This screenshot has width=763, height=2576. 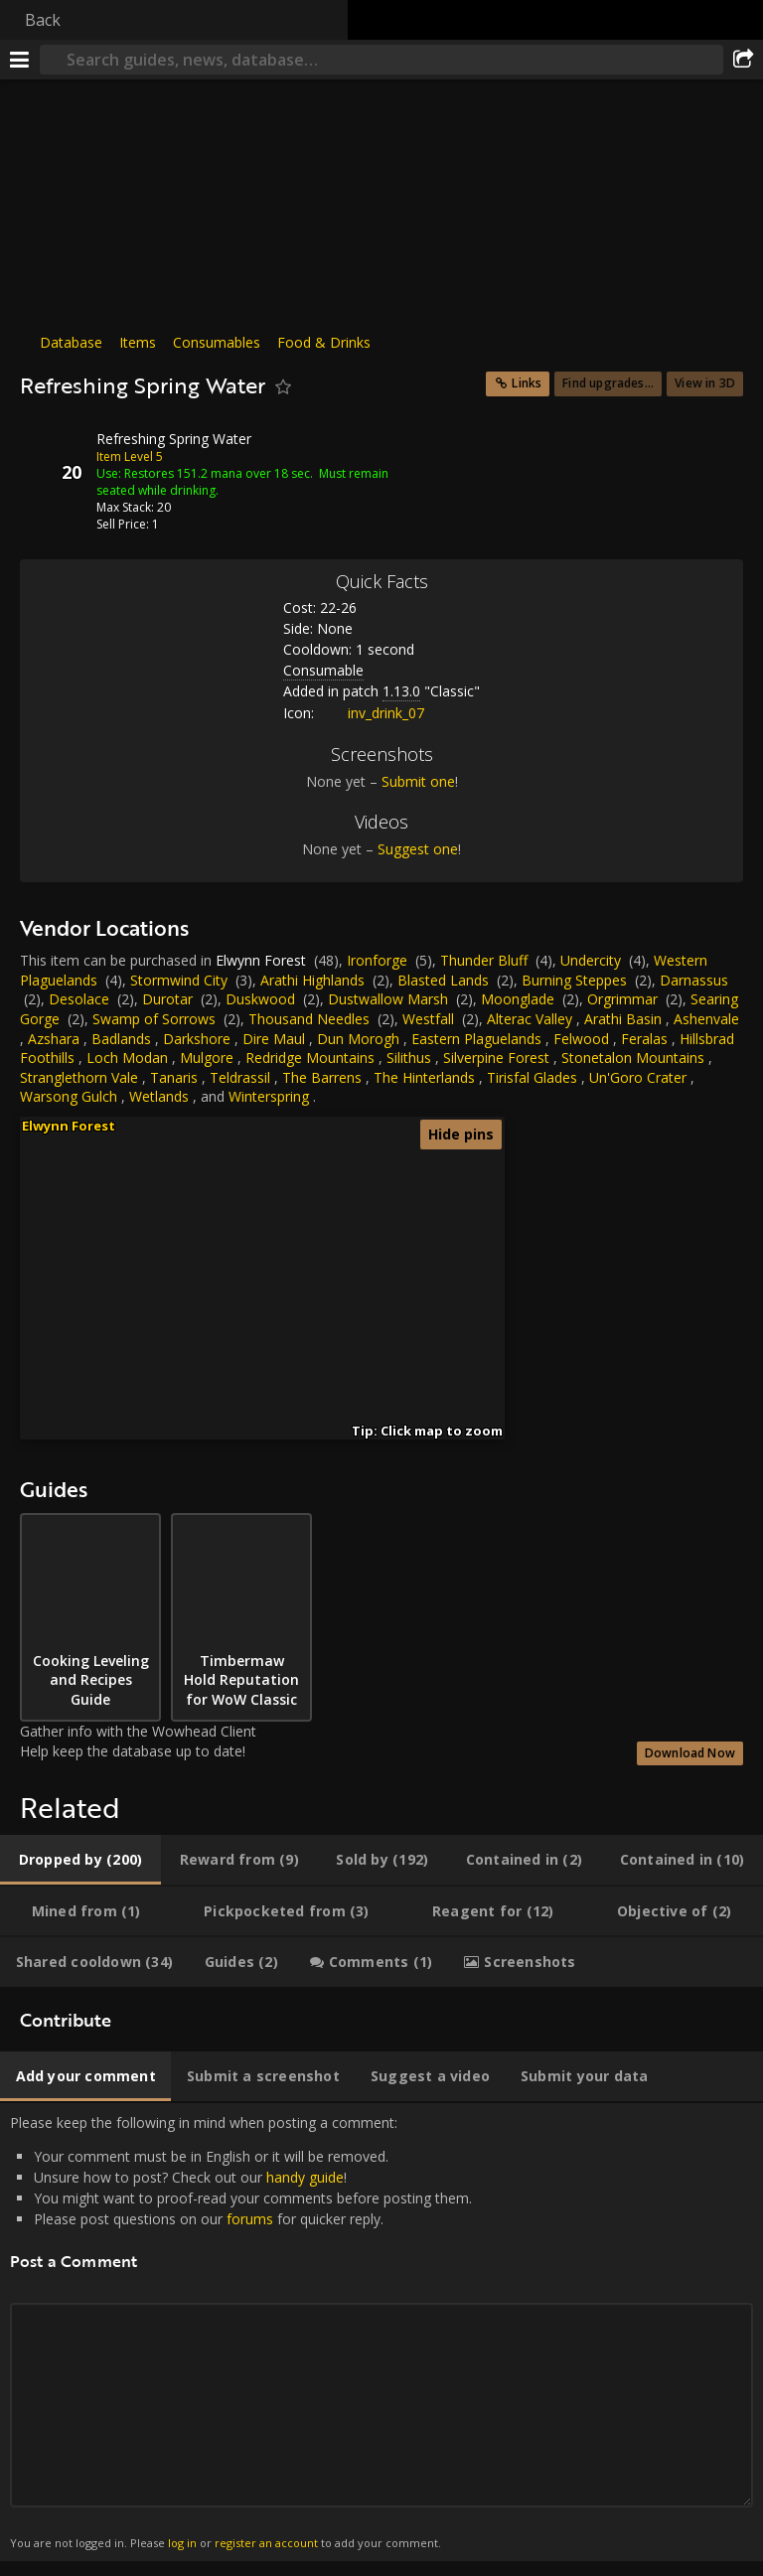 What do you see at coordinates (526, 383) in the screenshot?
I see `Links` at bounding box center [526, 383].